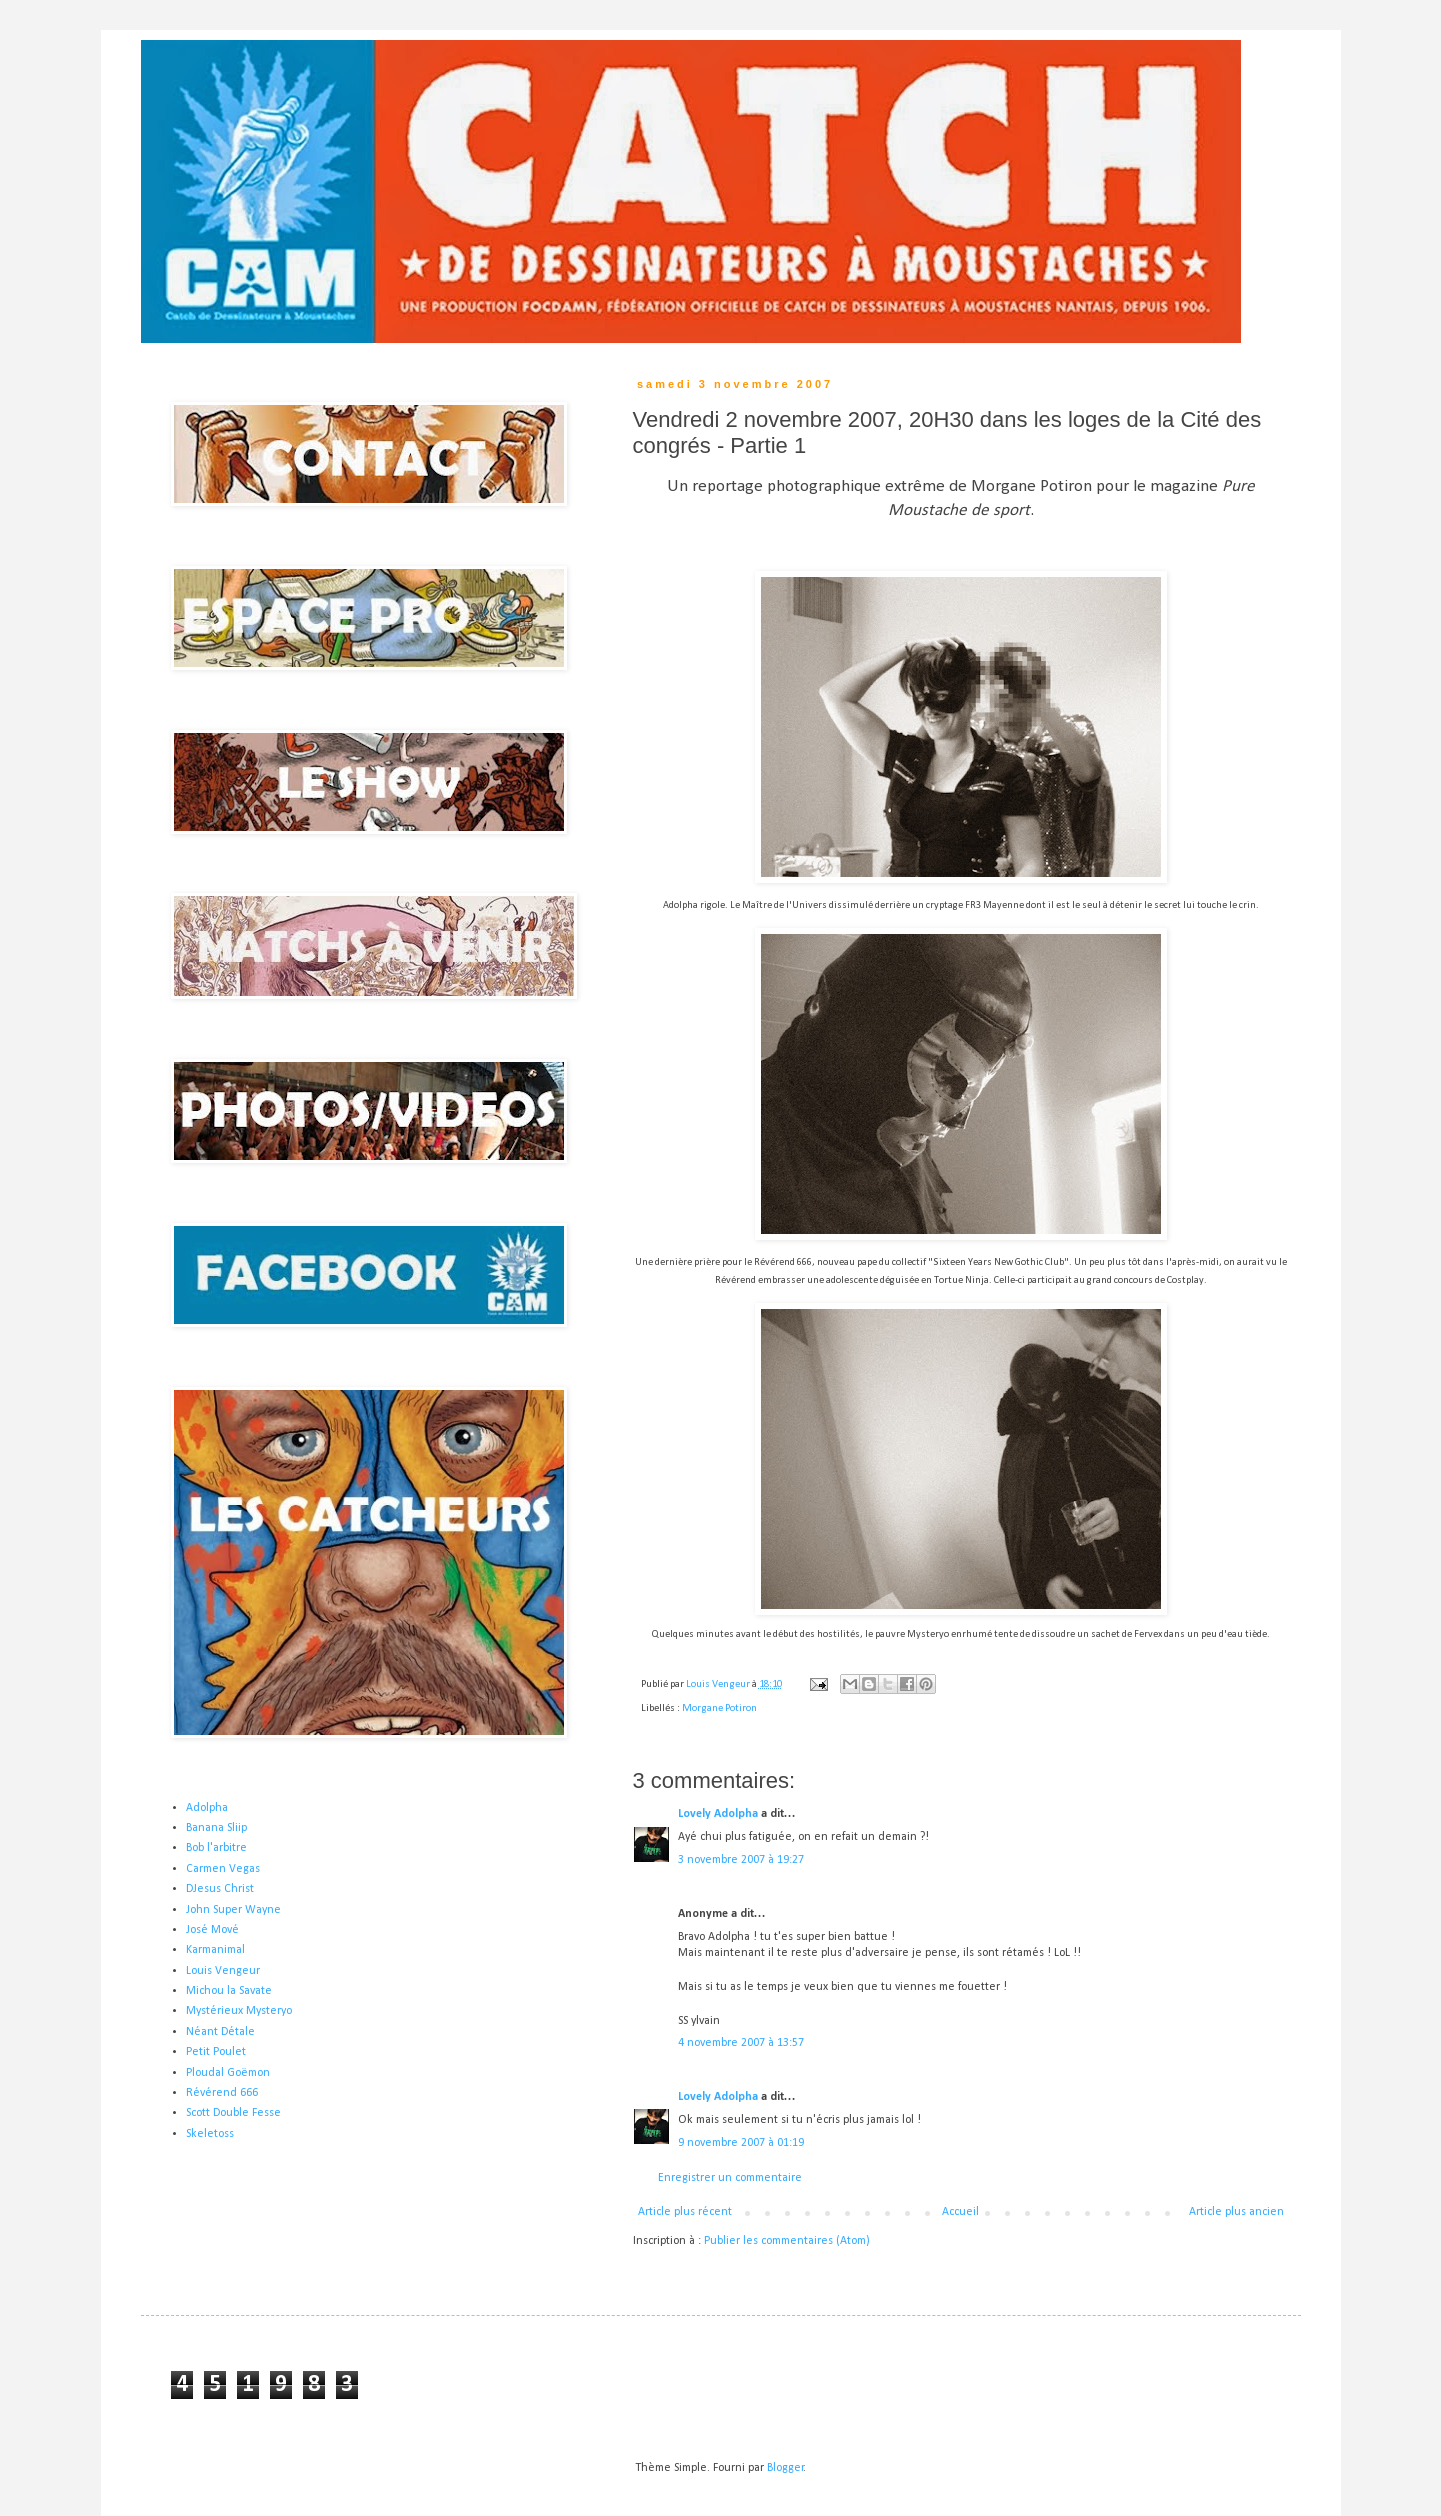 The height and width of the screenshot is (2516, 1441). I want to click on Morgane Potiron, so click(719, 1708).